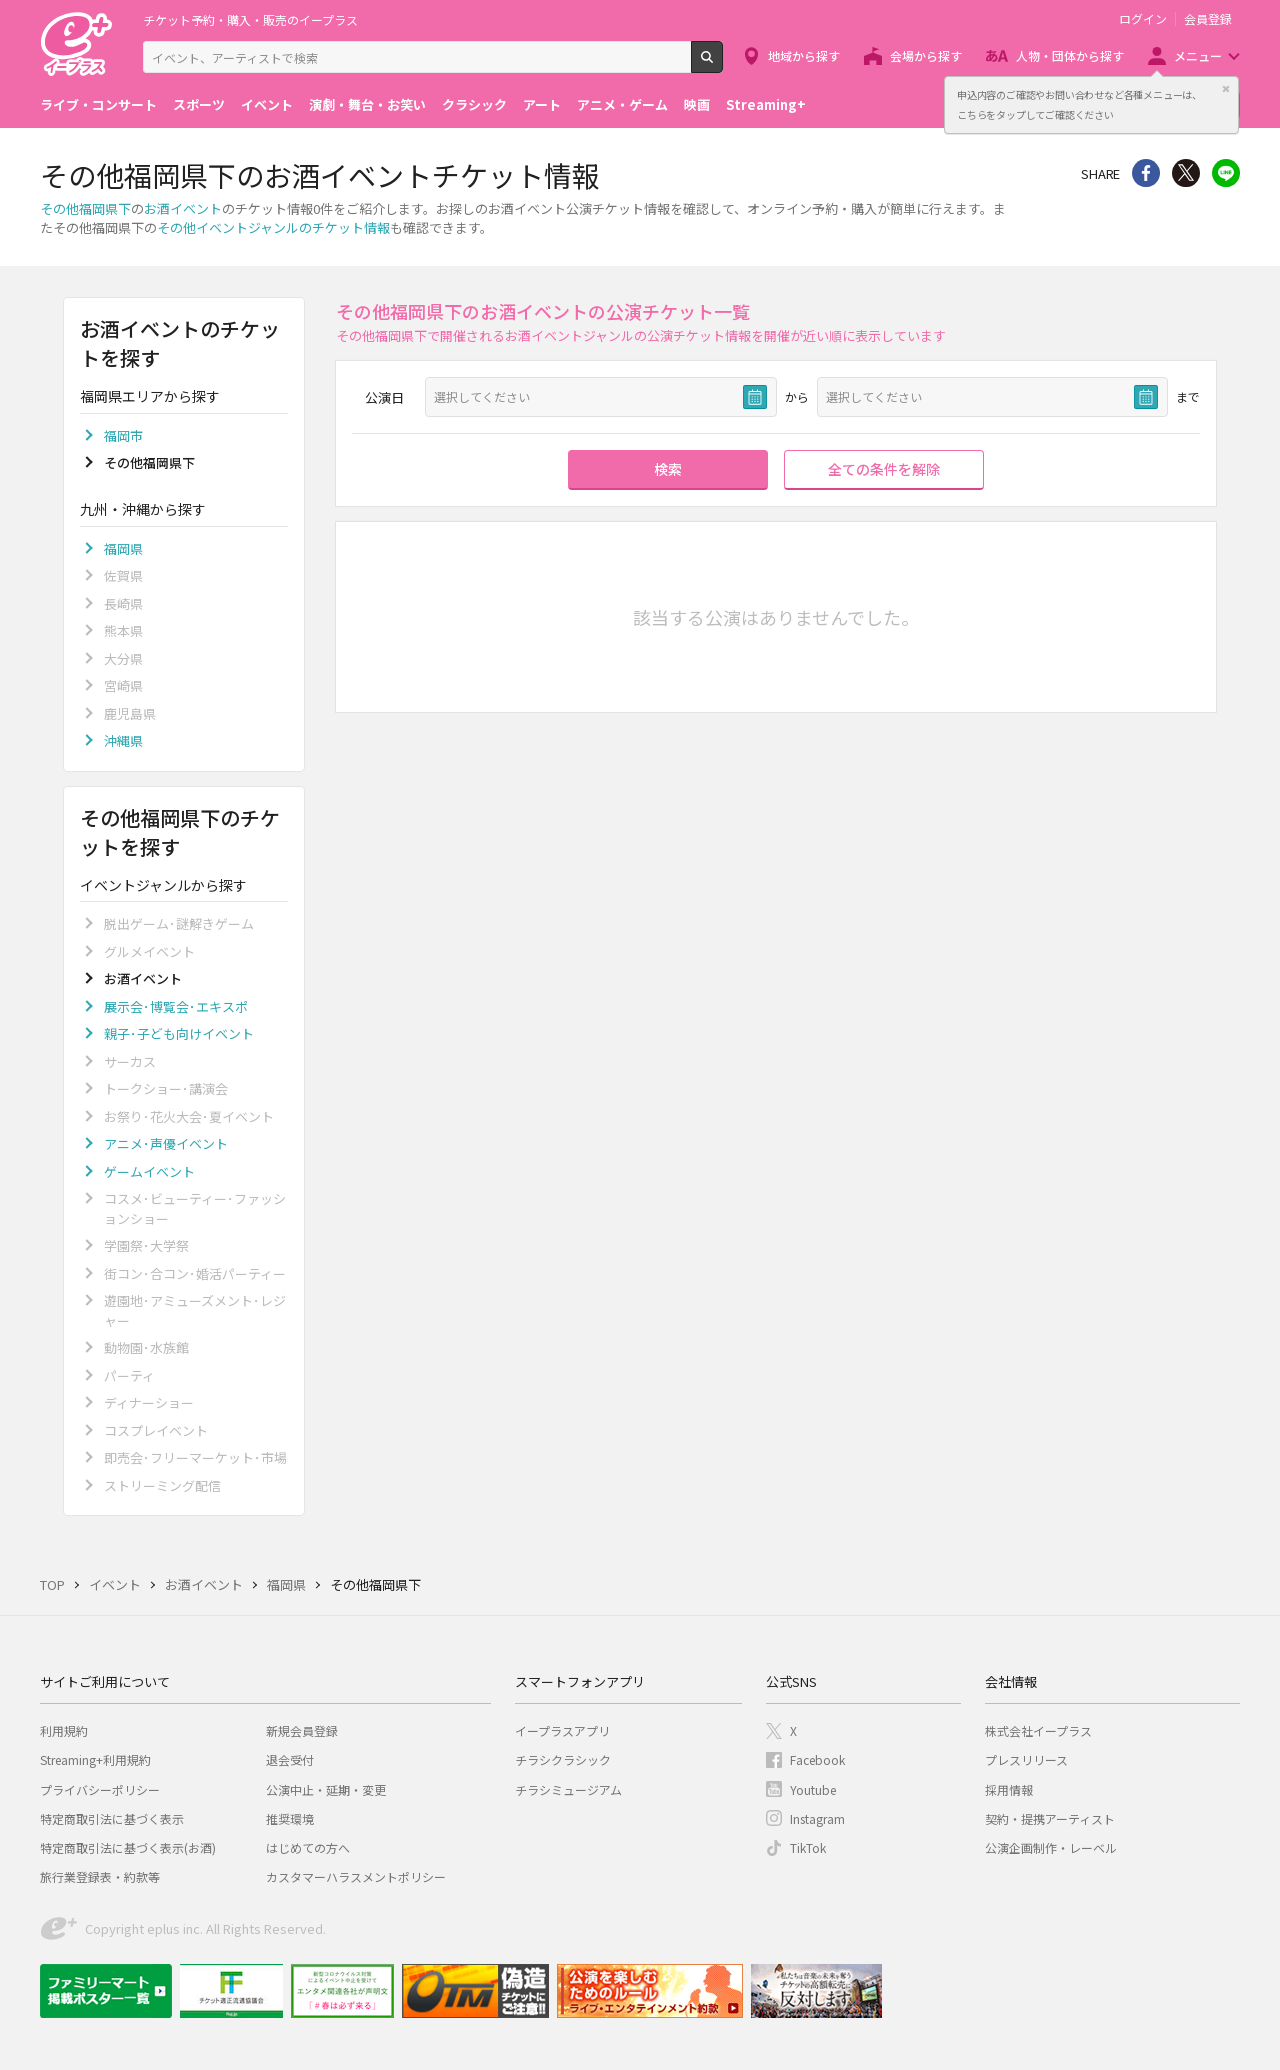 The height and width of the screenshot is (2070, 1280). Describe the element at coordinates (123, 740) in the screenshot. I see `沖縄県` at that location.